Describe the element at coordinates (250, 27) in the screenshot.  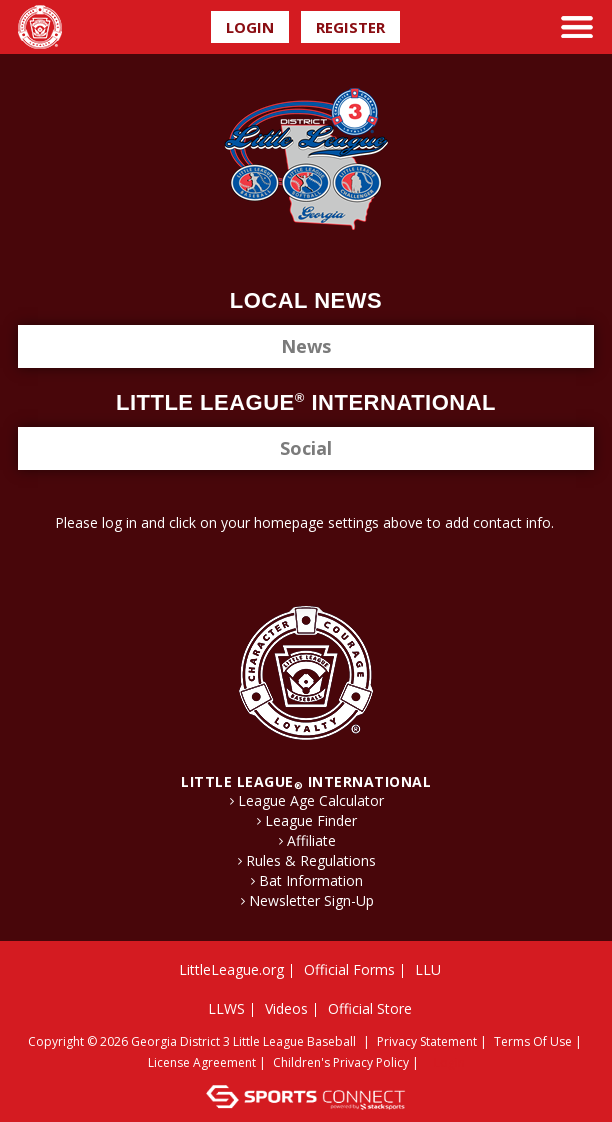
I see `Login` at that location.